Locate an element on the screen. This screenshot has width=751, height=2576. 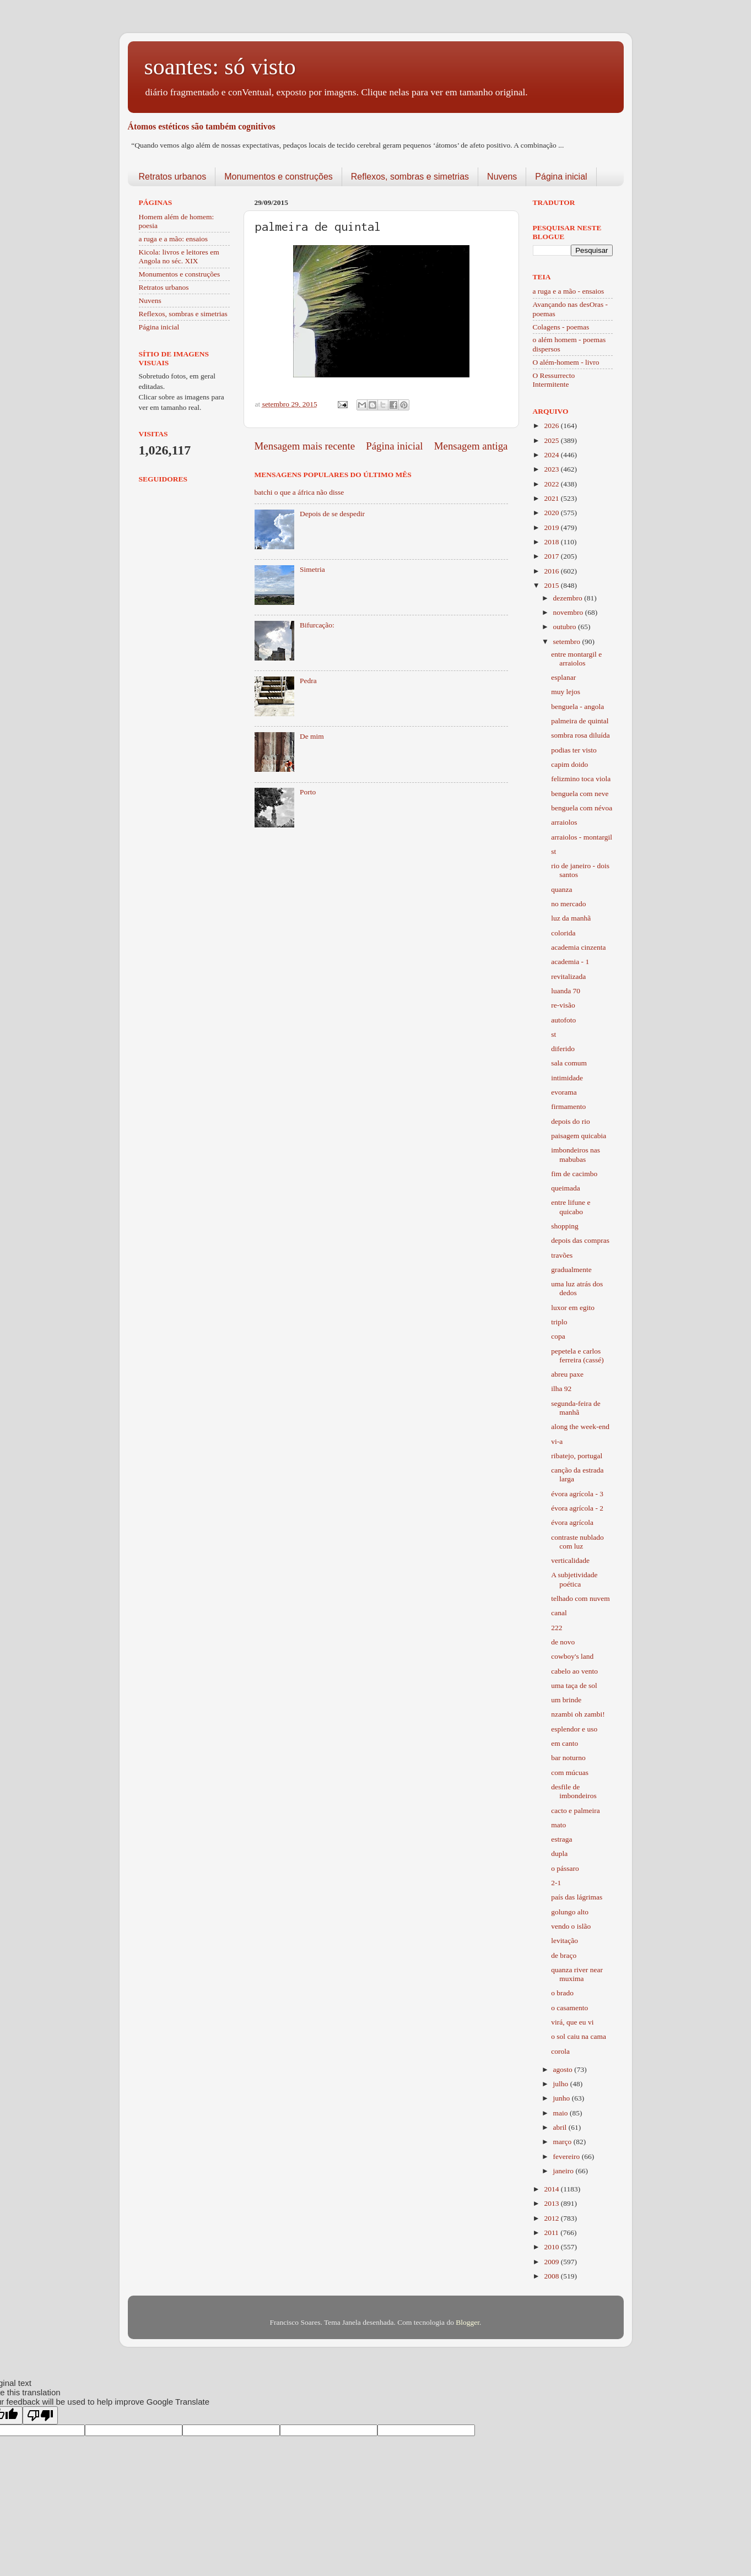
triplo is located at coordinates (559, 1322).